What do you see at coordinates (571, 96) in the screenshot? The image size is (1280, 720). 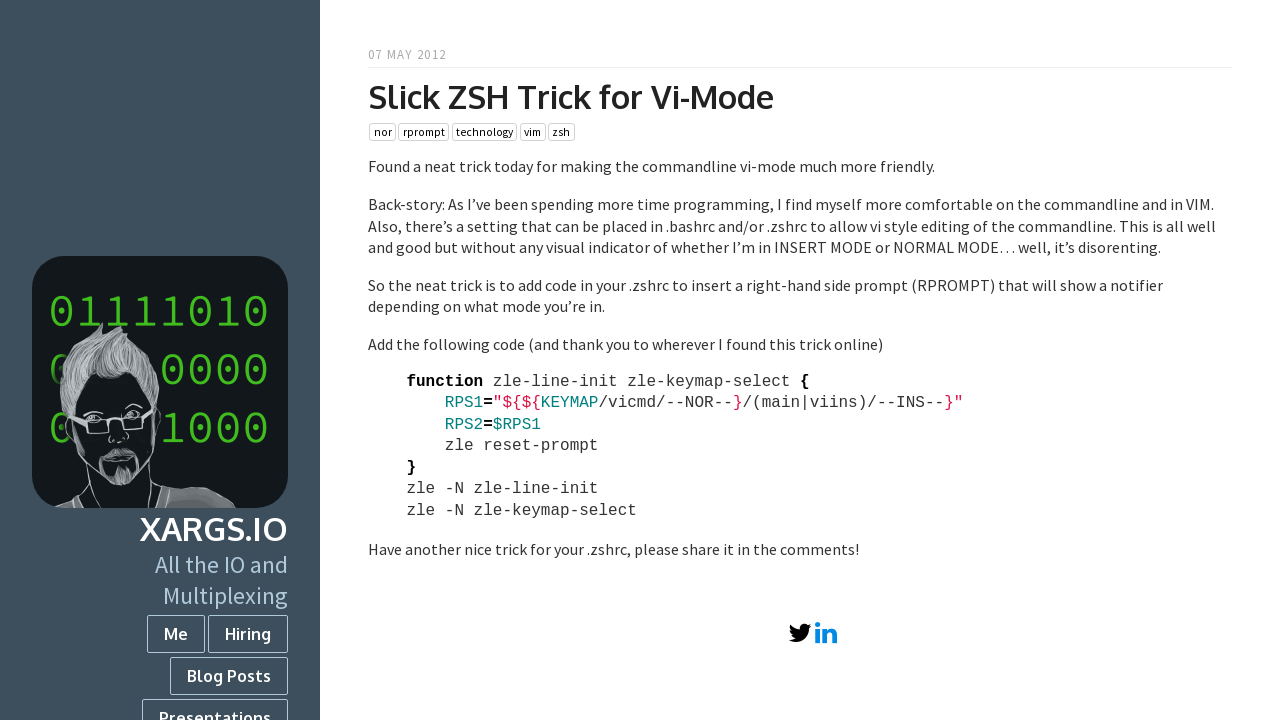 I see `Slick ZSH Trick for Vi-Mode` at bounding box center [571, 96].